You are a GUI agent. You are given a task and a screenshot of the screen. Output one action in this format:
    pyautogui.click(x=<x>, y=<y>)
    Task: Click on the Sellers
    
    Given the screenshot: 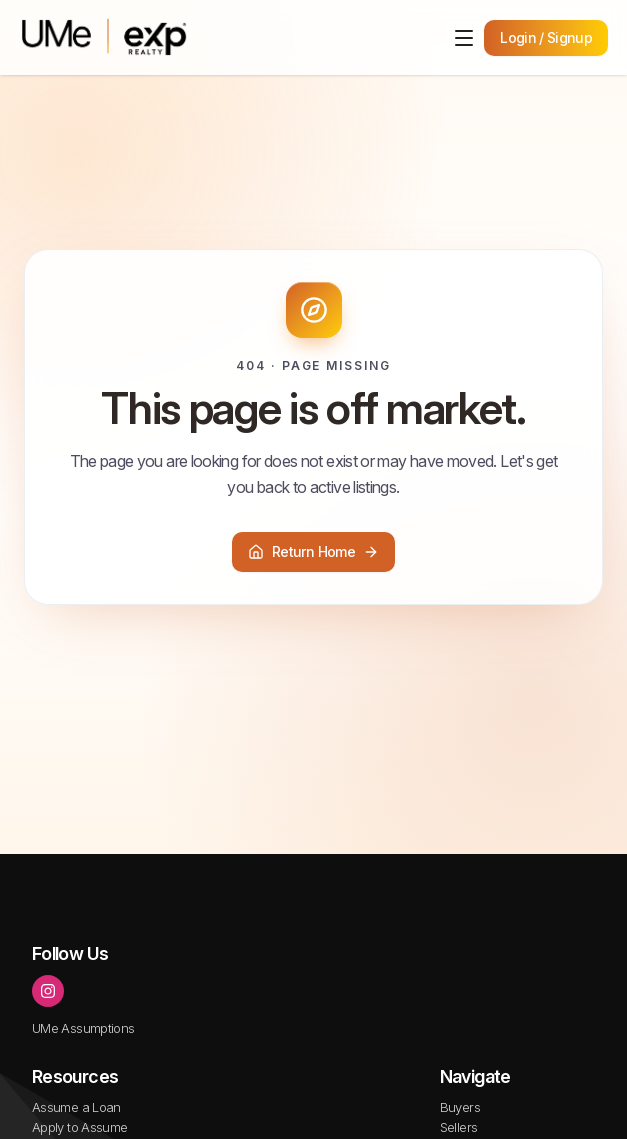 What is the action you would take?
    pyautogui.click(x=459, y=1127)
    